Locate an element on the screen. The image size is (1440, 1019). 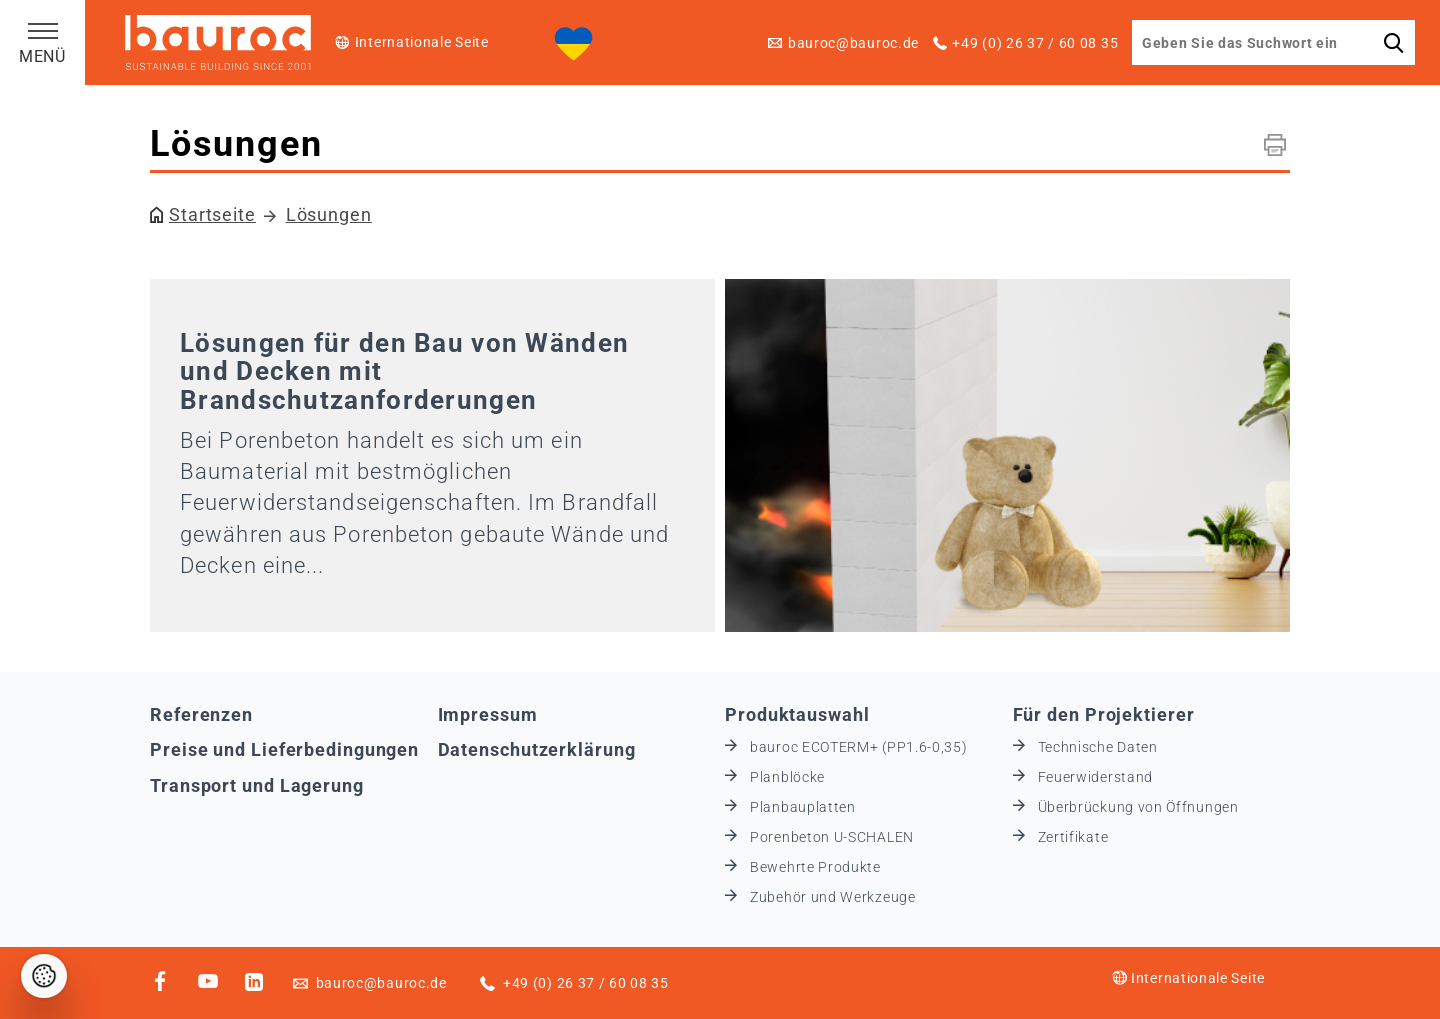
Internationale Seite is located at coordinates (422, 42).